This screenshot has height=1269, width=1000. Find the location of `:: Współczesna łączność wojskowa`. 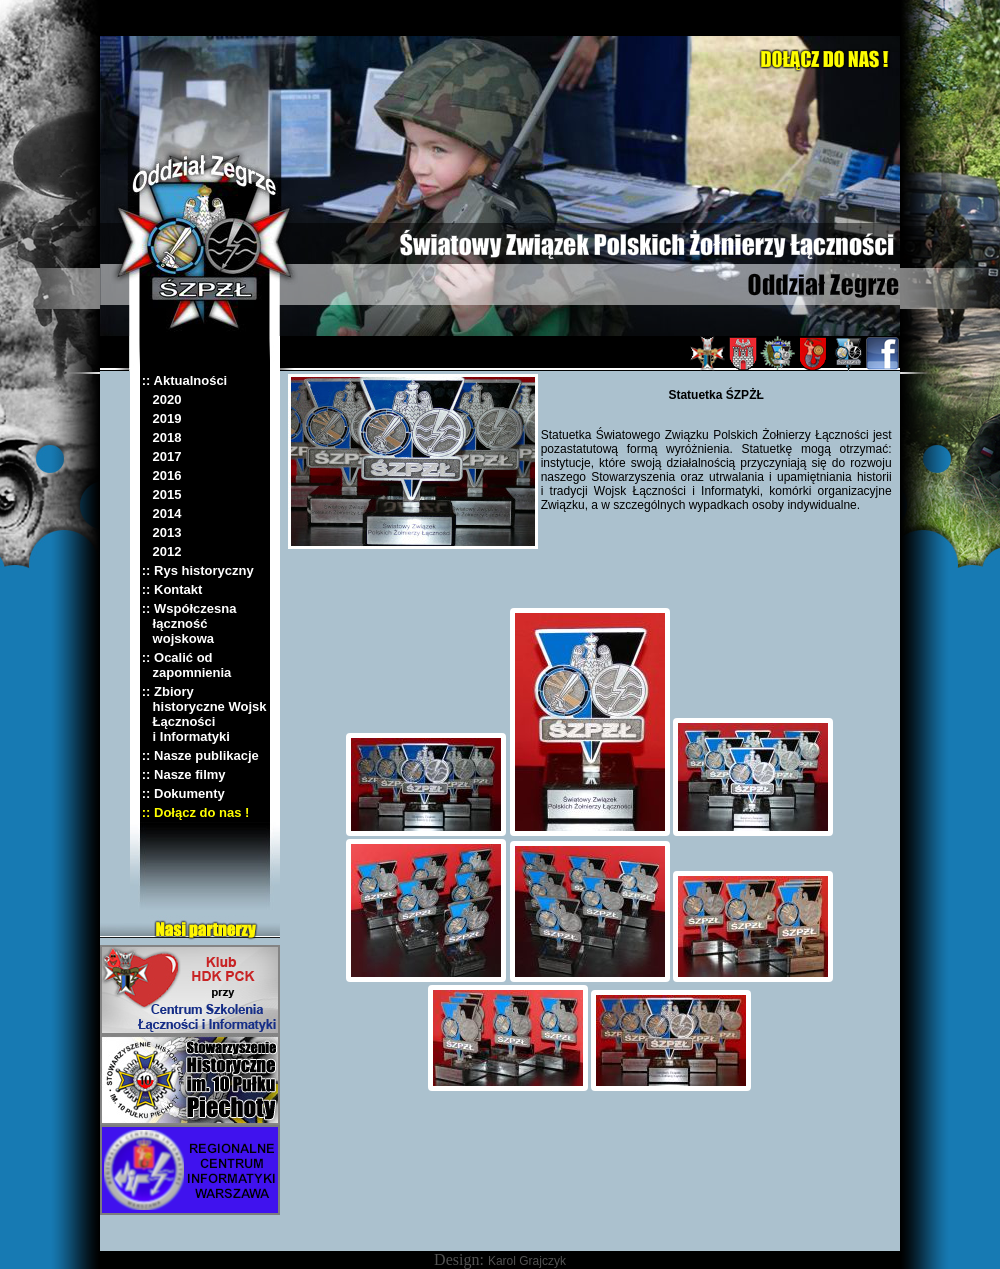

:: Współczesna łączność wojskowa is located at coordinates (189, 623).